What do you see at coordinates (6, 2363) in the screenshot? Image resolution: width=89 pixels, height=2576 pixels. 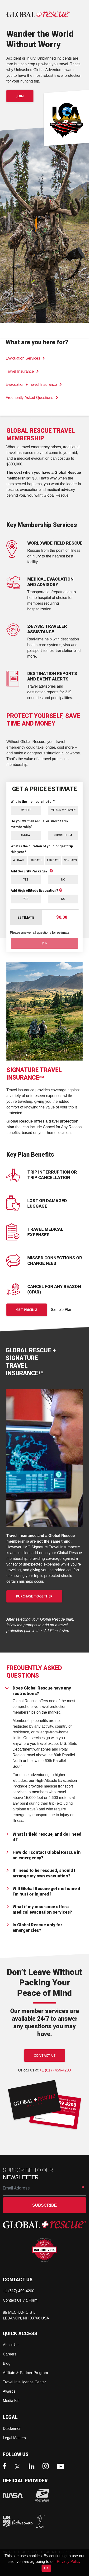 I see `Blog` at bounding box center [6, 2363].